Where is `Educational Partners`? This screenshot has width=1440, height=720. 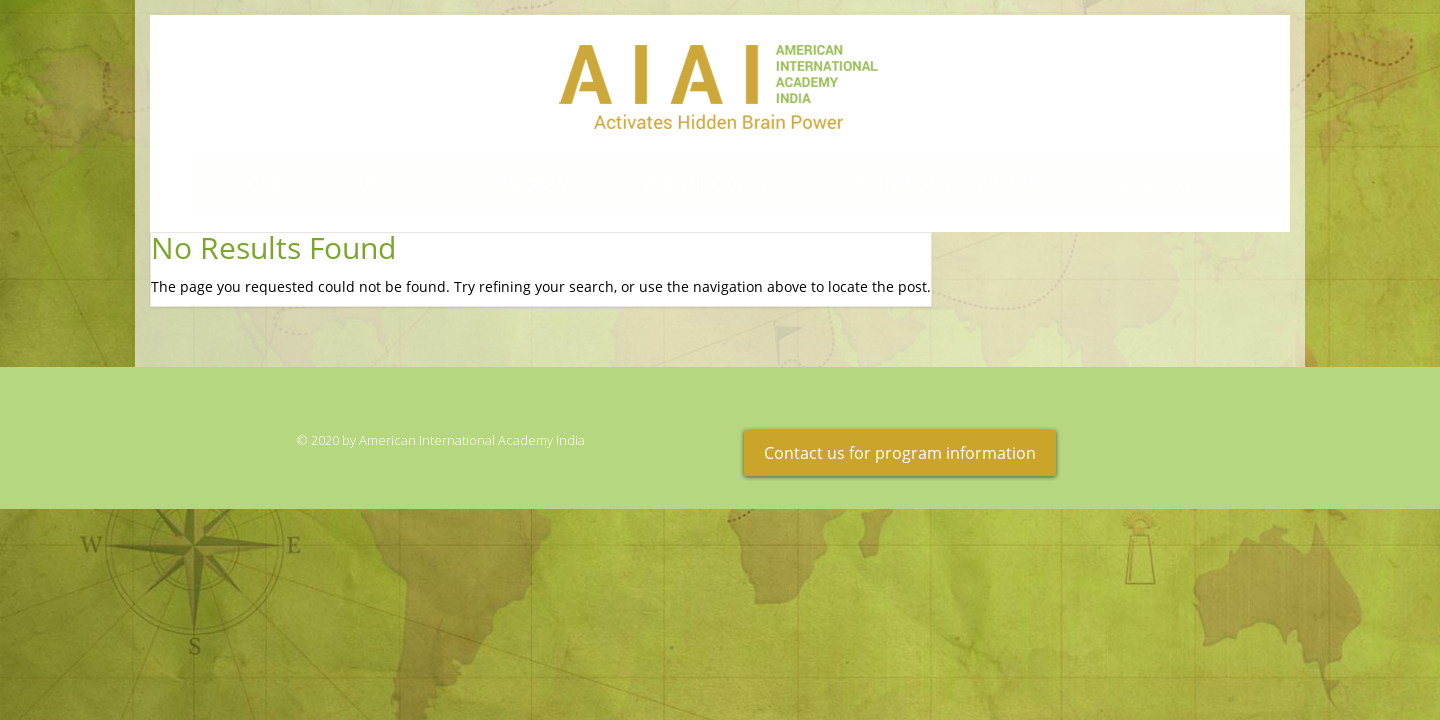 Educational Partners is located at coordinates (929, 184).